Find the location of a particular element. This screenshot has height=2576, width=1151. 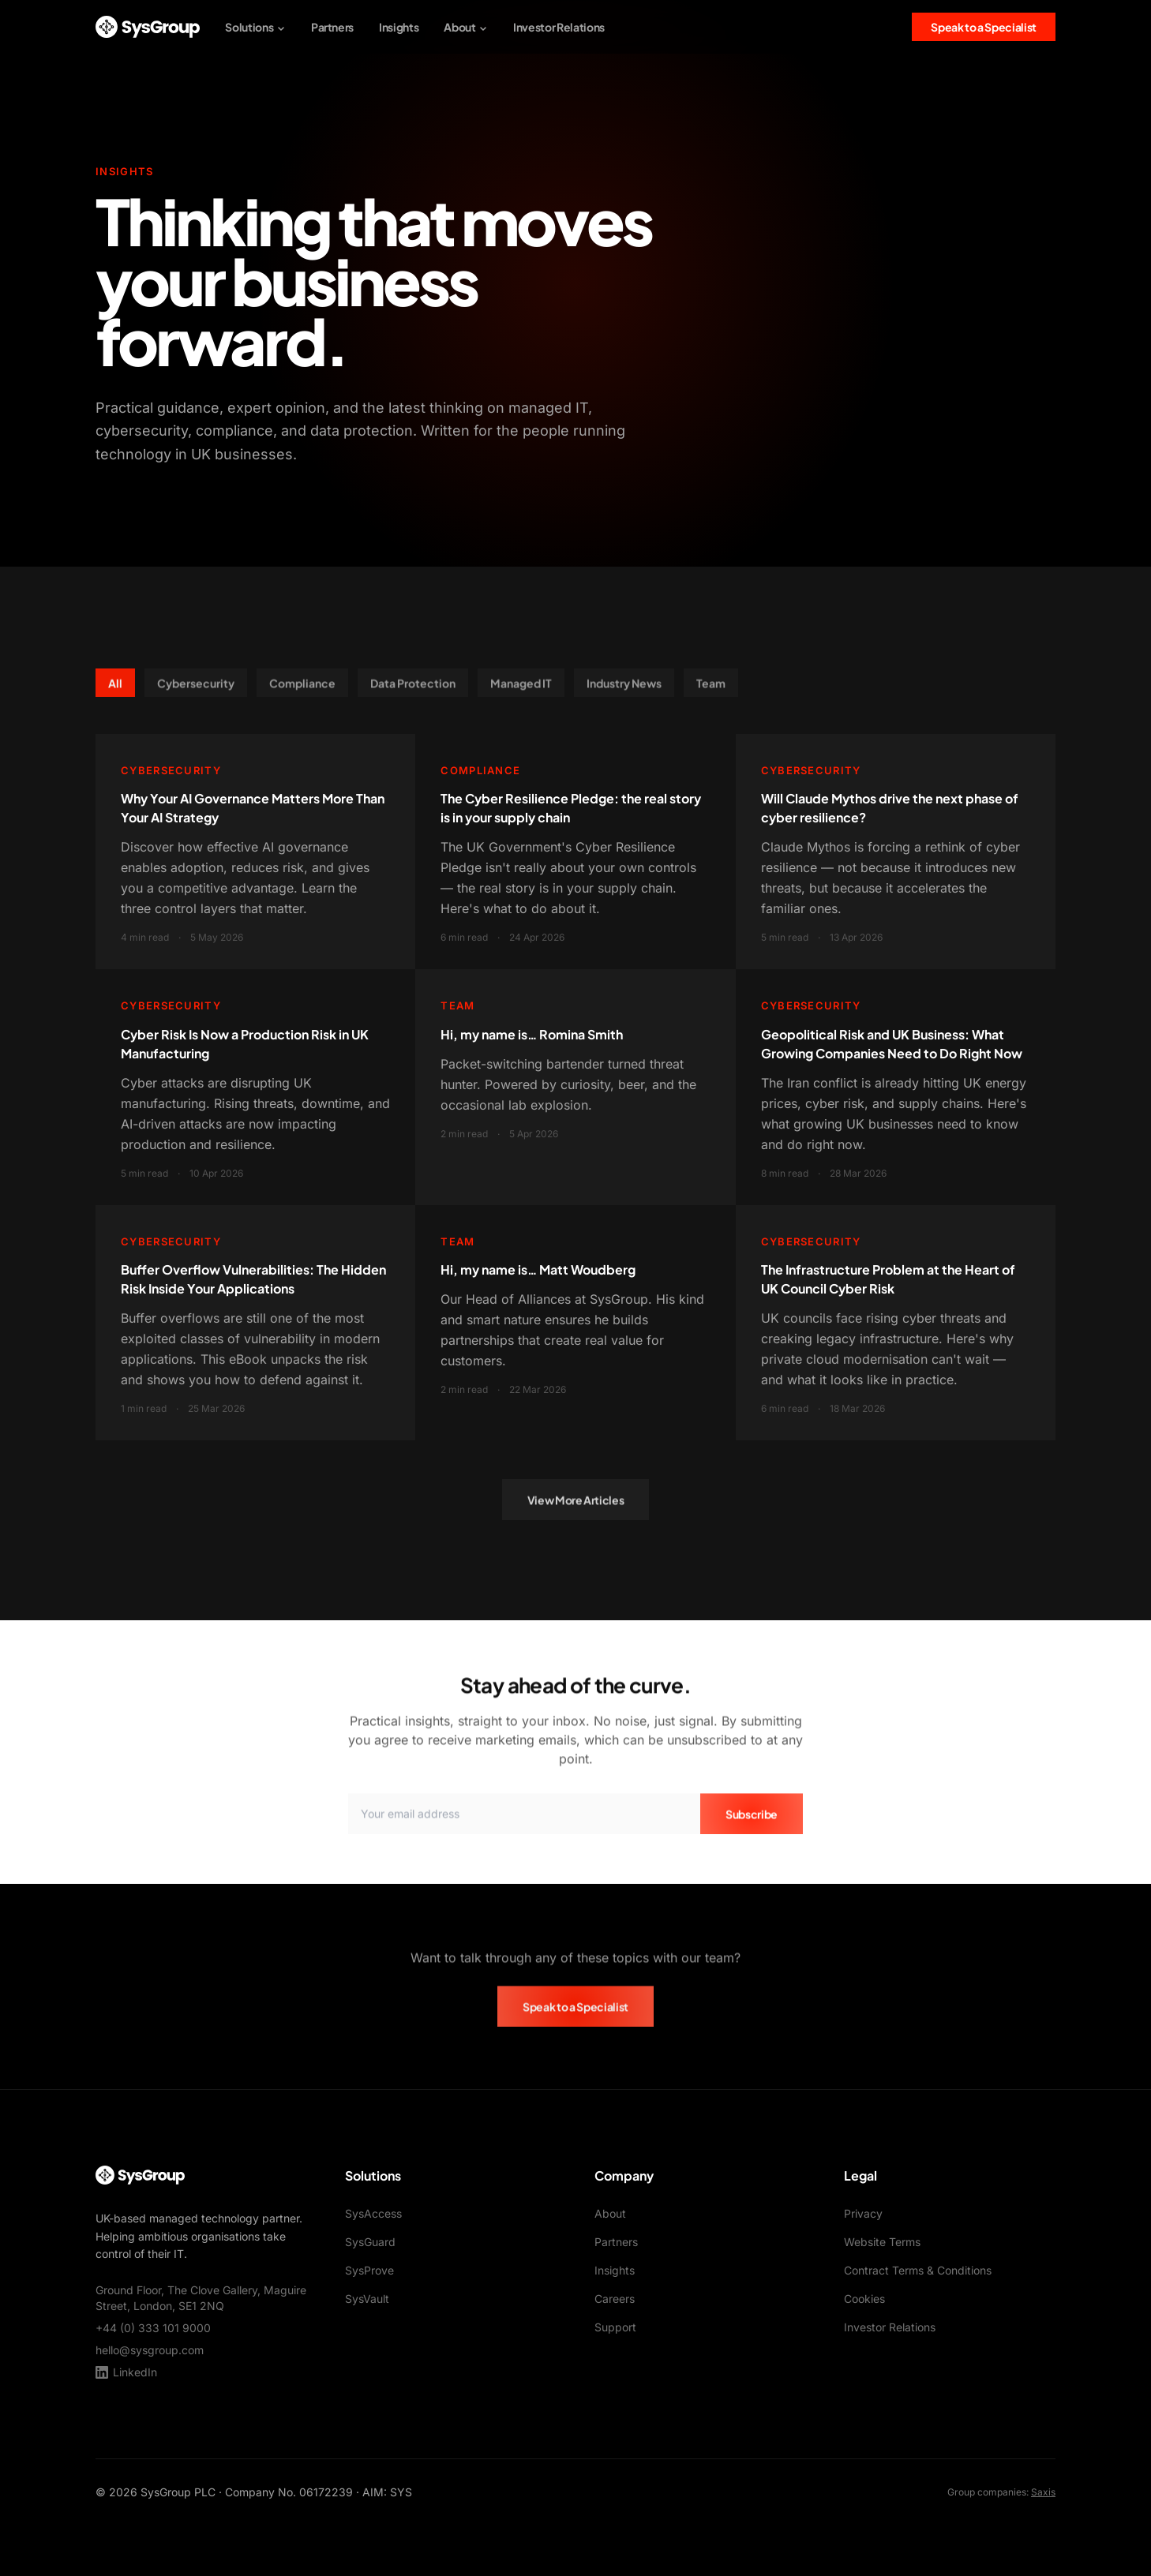

Cookies is located at coordinates (864, 2298).